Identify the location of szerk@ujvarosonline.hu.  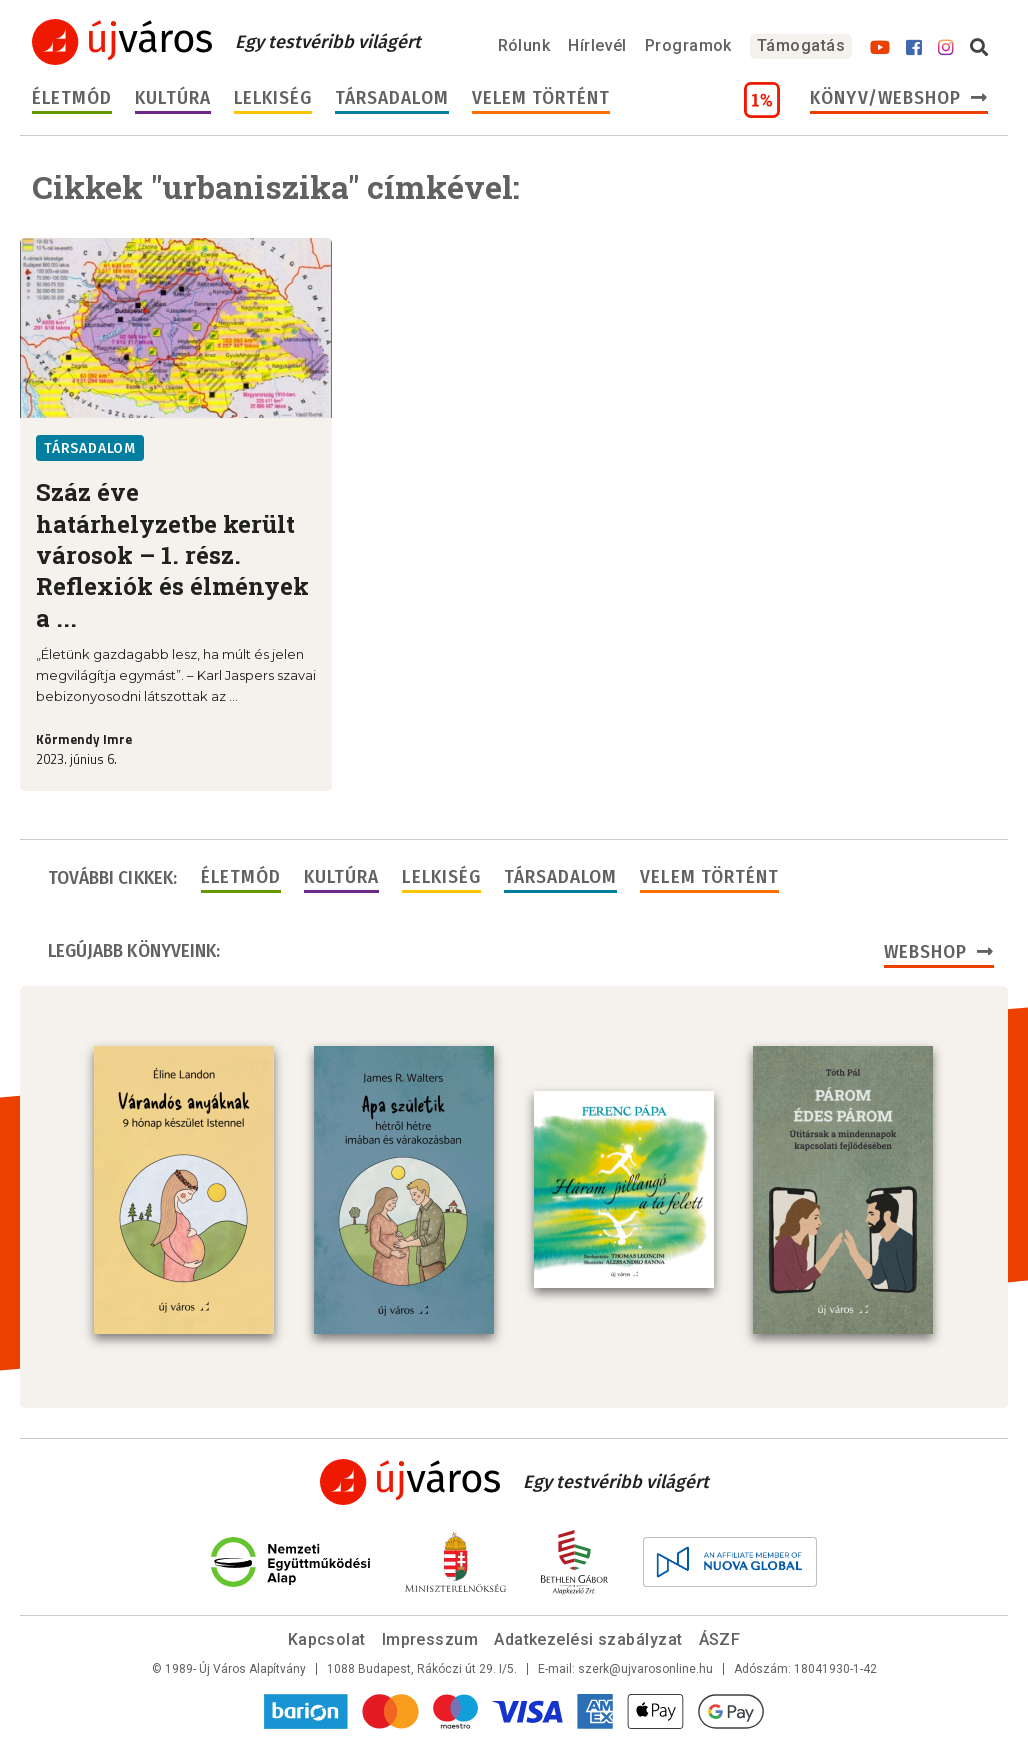
(645, 1669).